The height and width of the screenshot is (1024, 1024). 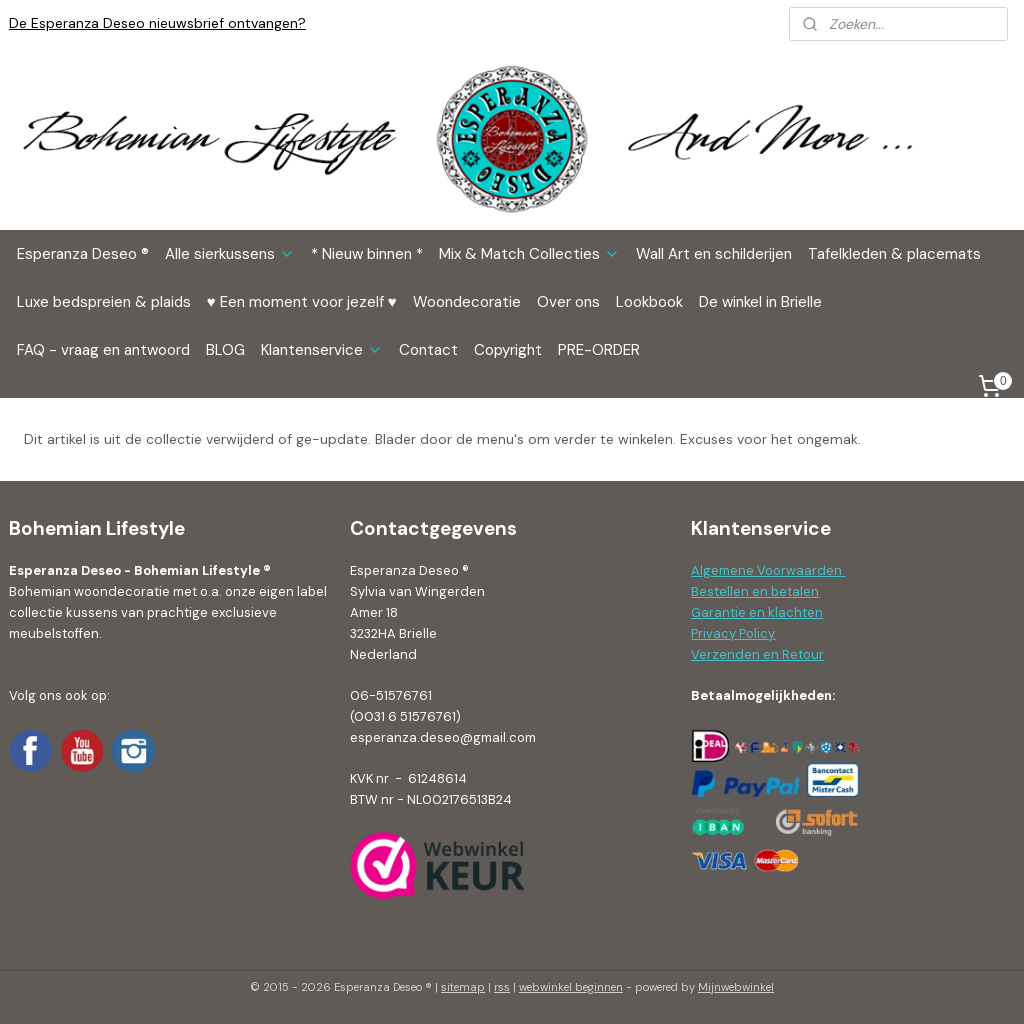 I want to click on FAQ - vraag en antwoord, so click(x=103, y=350).